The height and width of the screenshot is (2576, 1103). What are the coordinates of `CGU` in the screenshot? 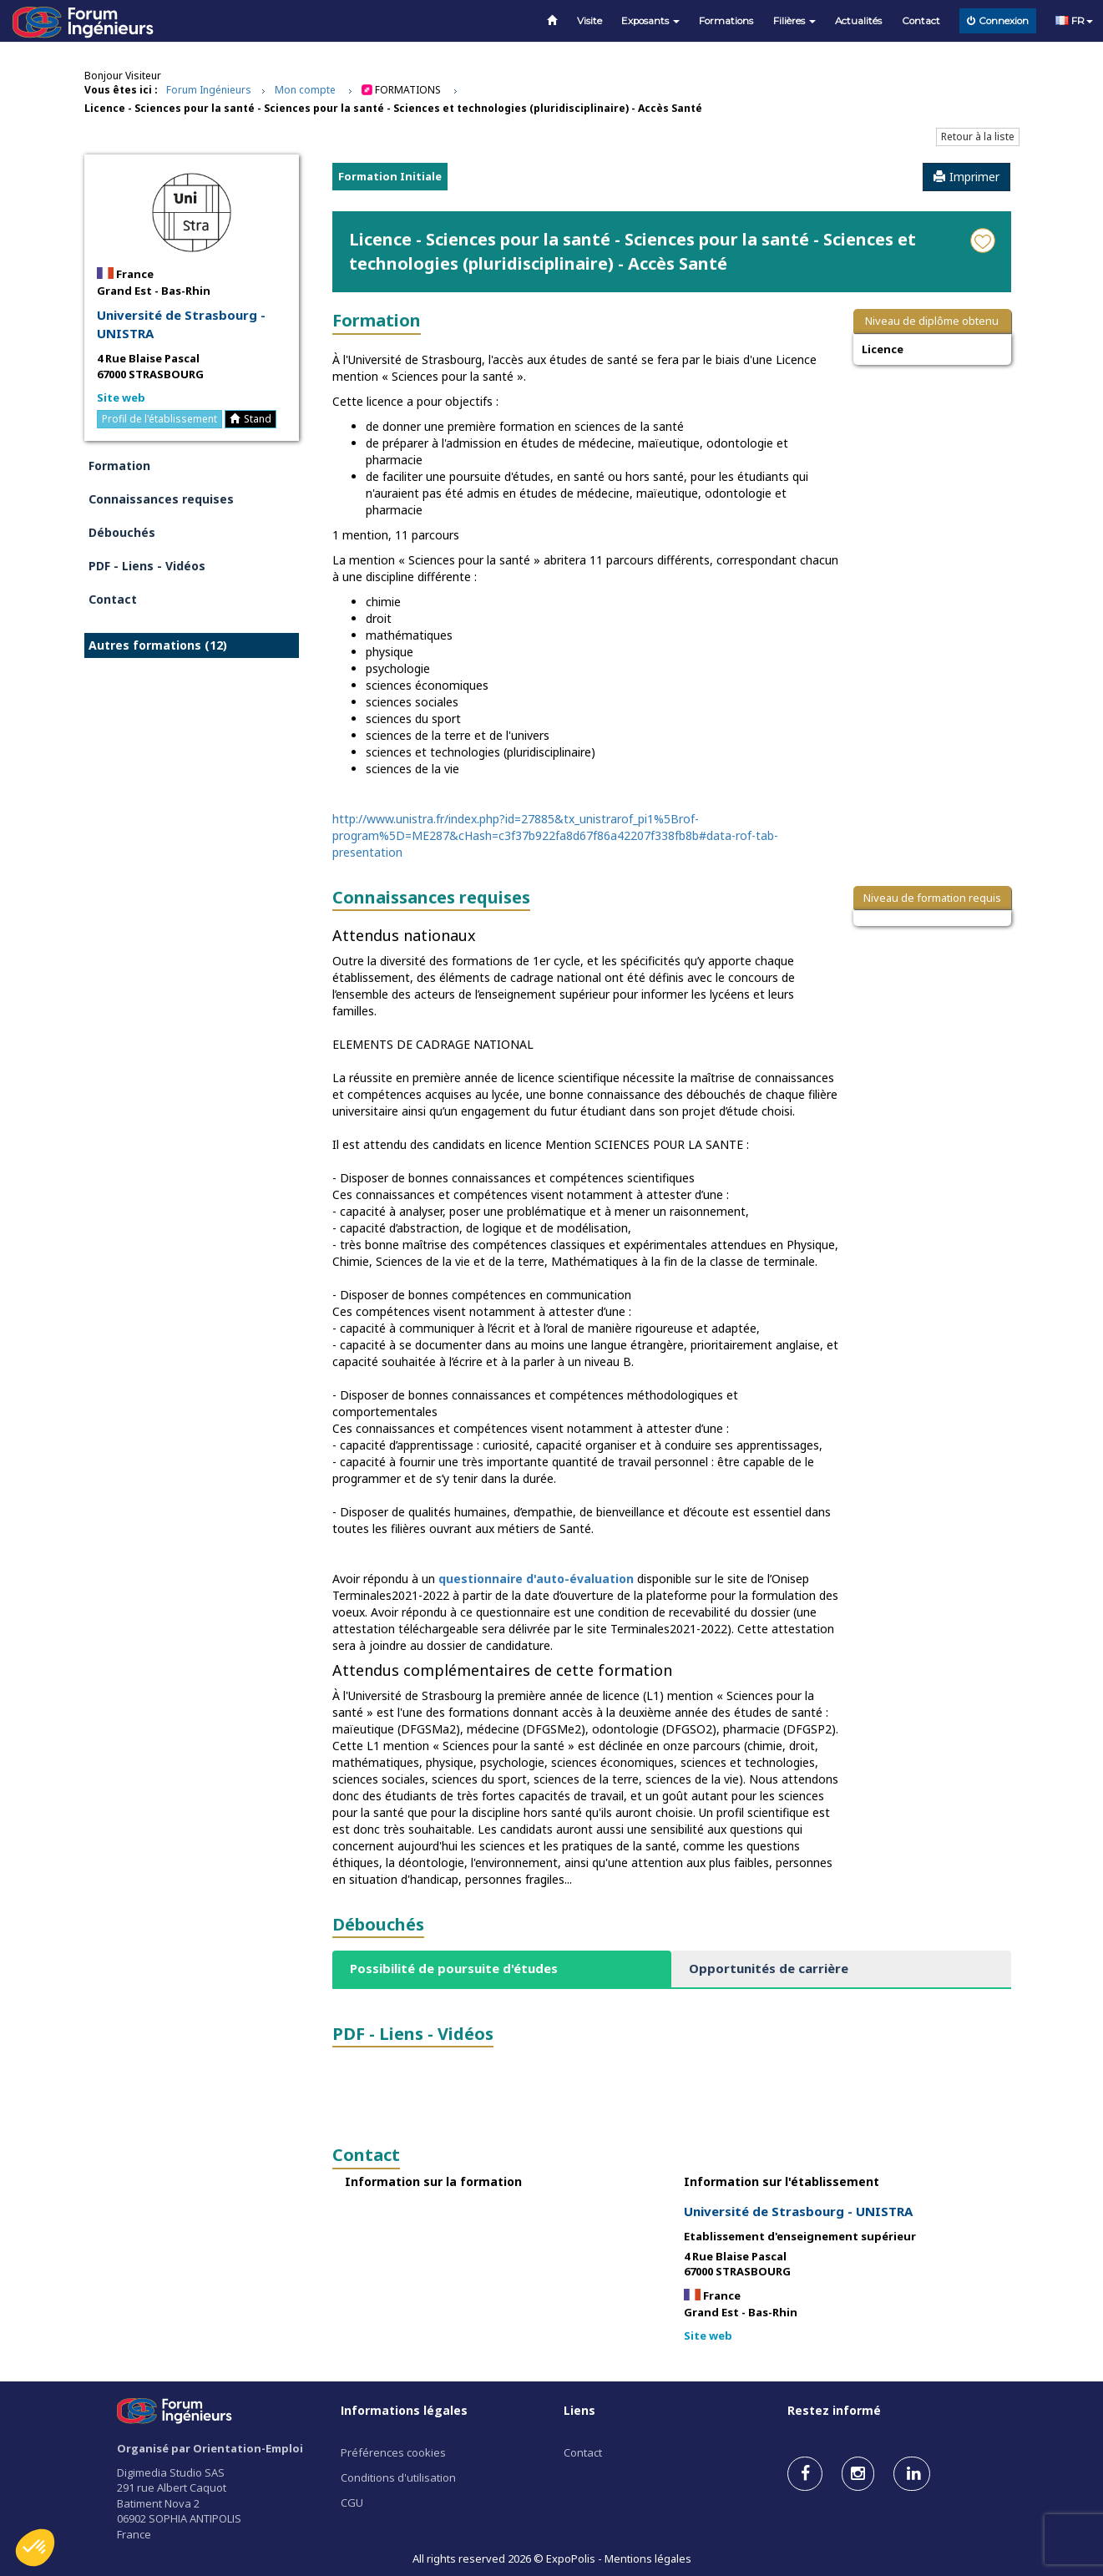 It's located at (352, 2502).